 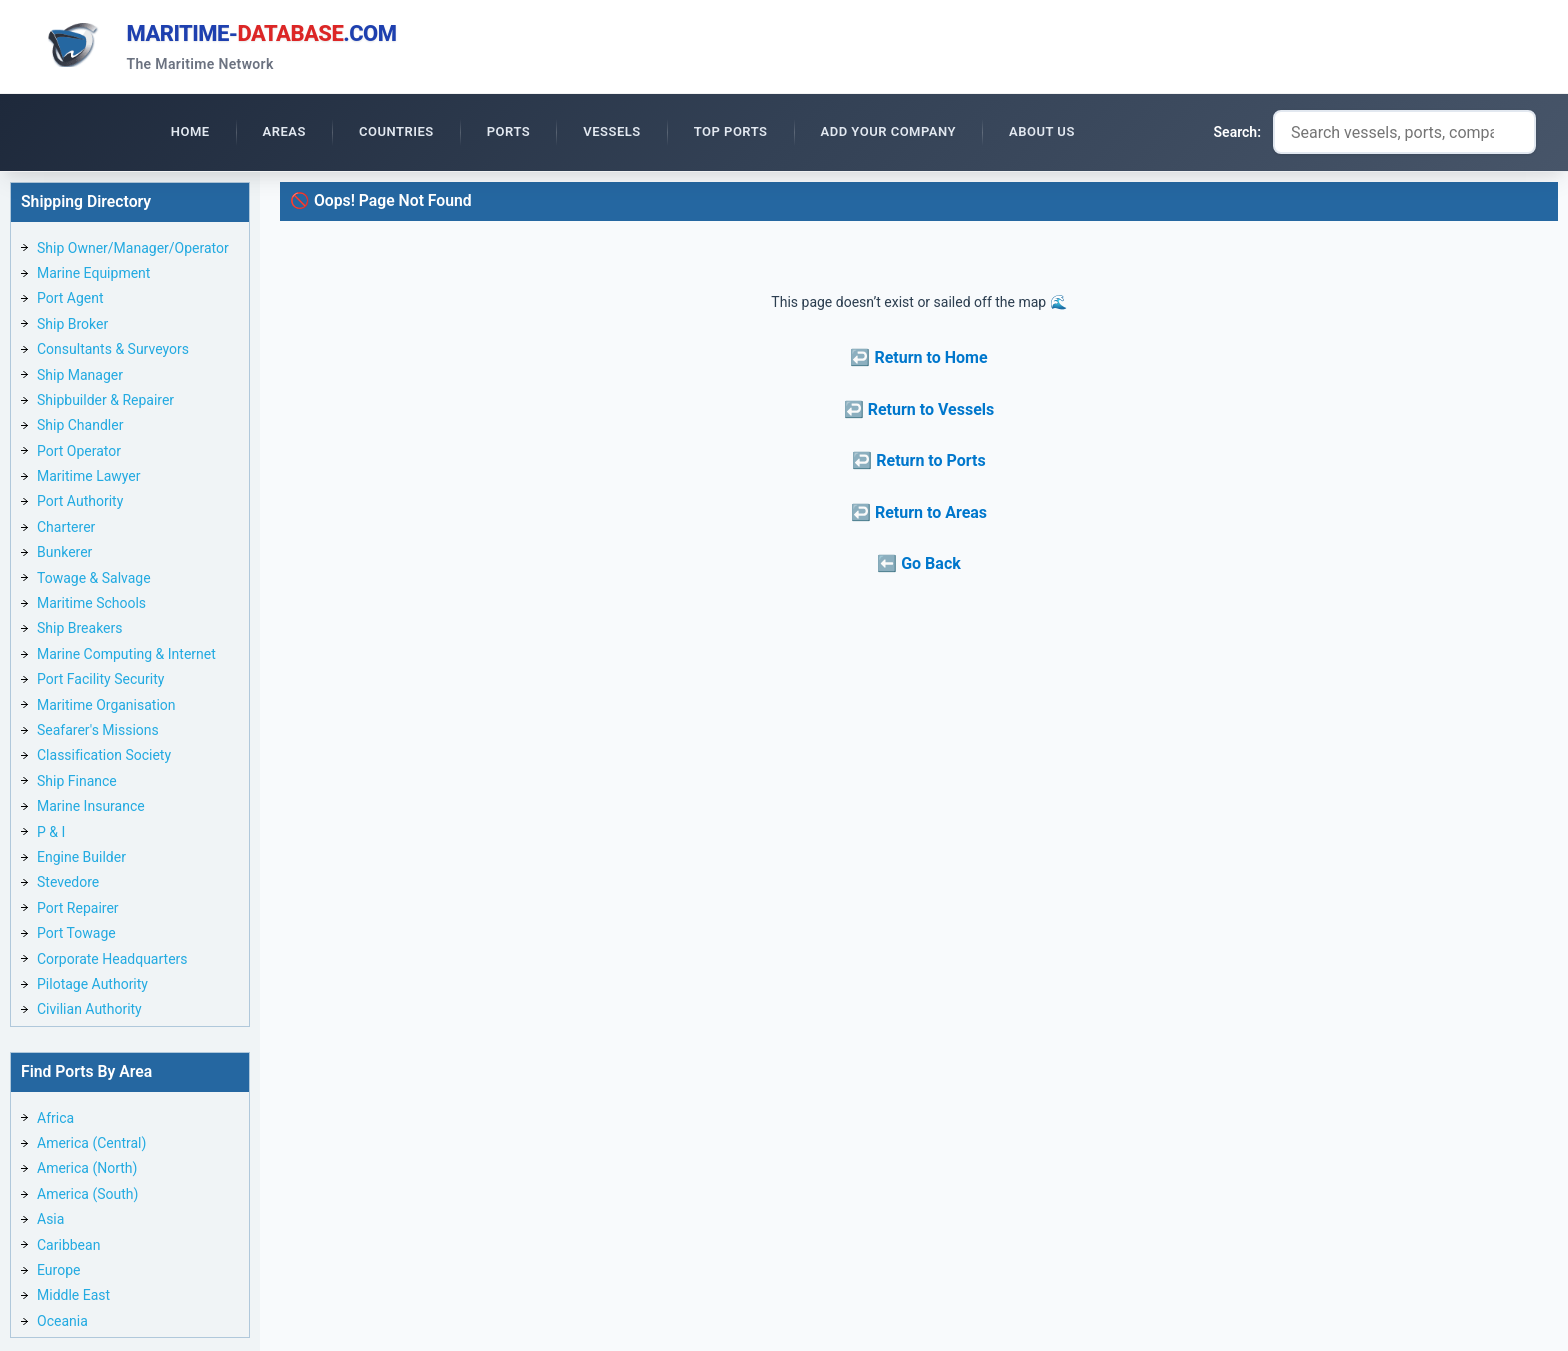 What do you see at coordinates (133, 251) in the screenshot?
I see `Ship Owner/Manager/Operator` at bounding box center [133, 251].